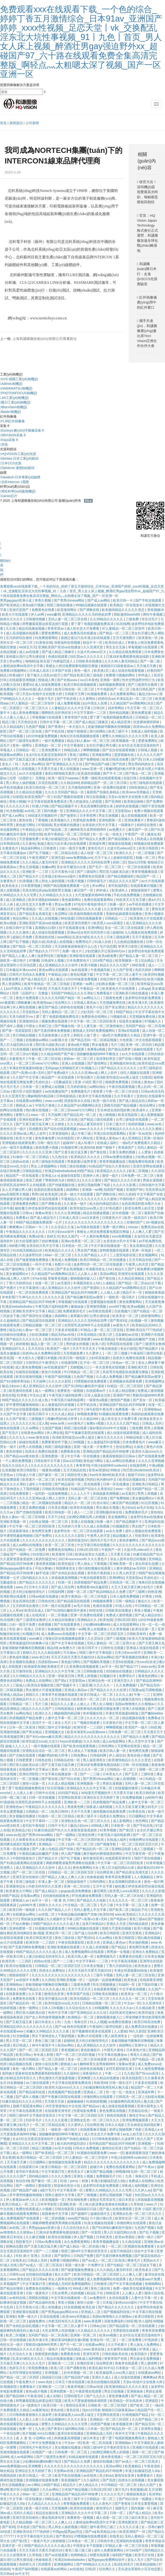 Image resolution: width=165 pixels, height=2576 pixels. What do you see at coordinates (127, 1334) in the screenshot?
I see `北条麻妃av在线` at bounding box center [127, 1334].